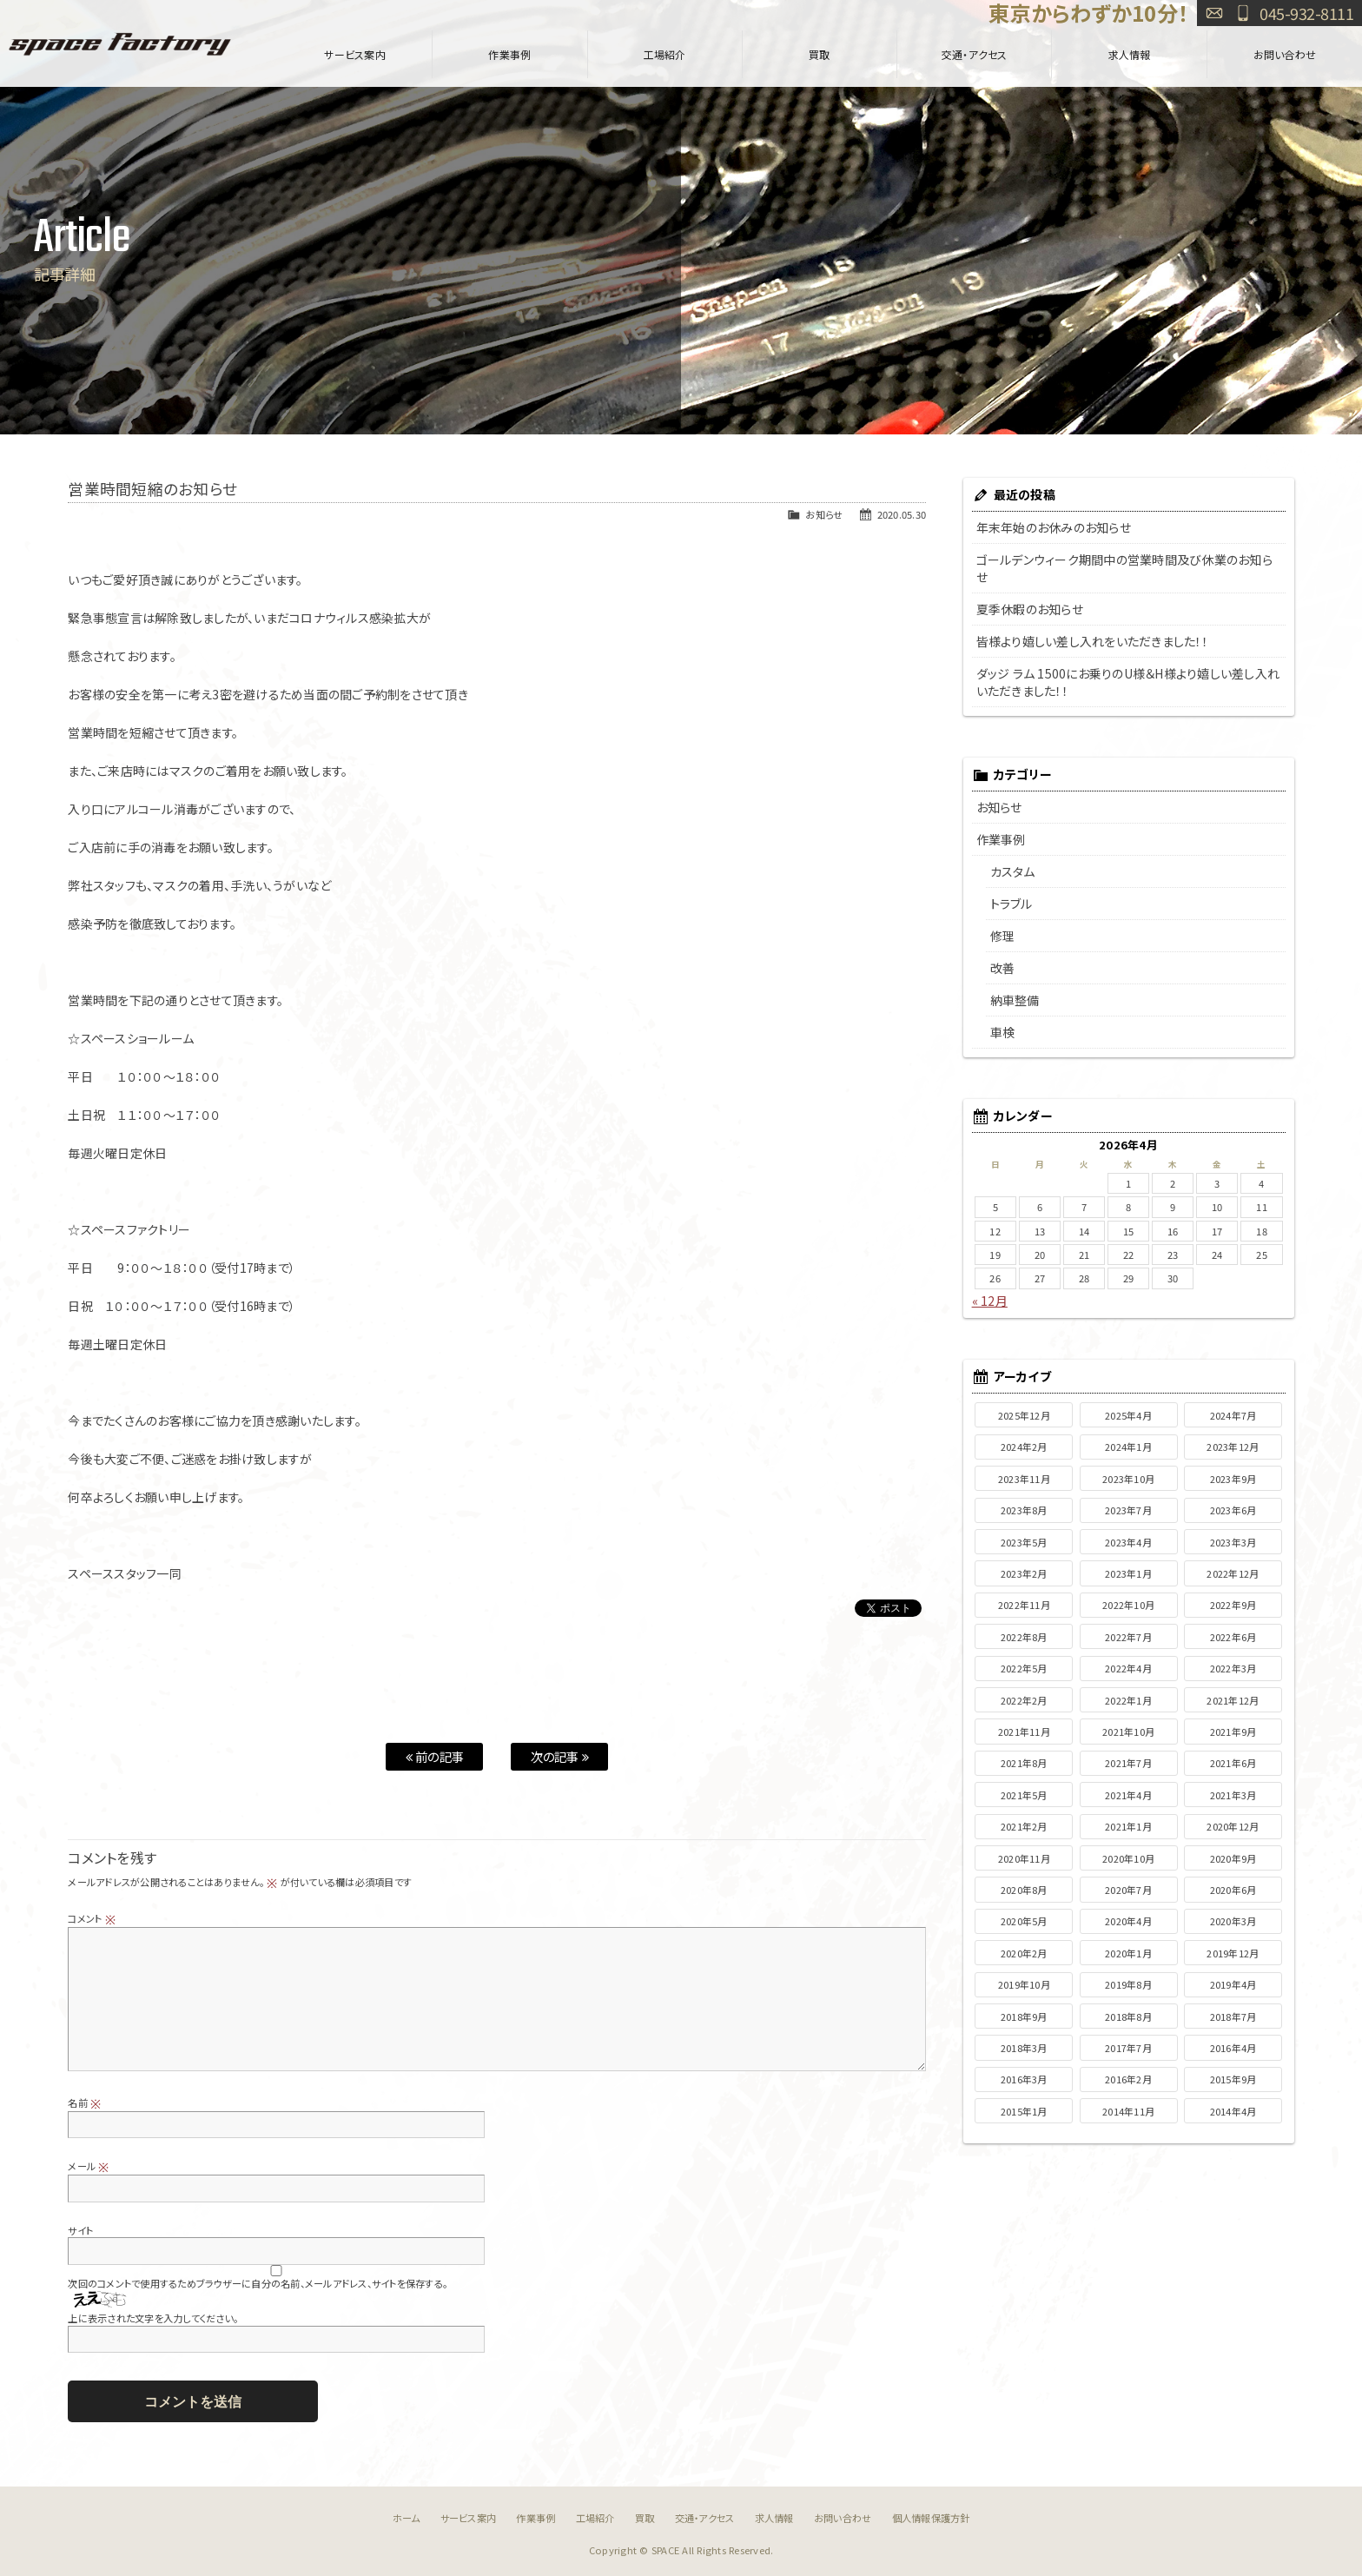  Describe the element at coordinates (1128, 2048) in the screenshot. I see `2017年7月` at that location.